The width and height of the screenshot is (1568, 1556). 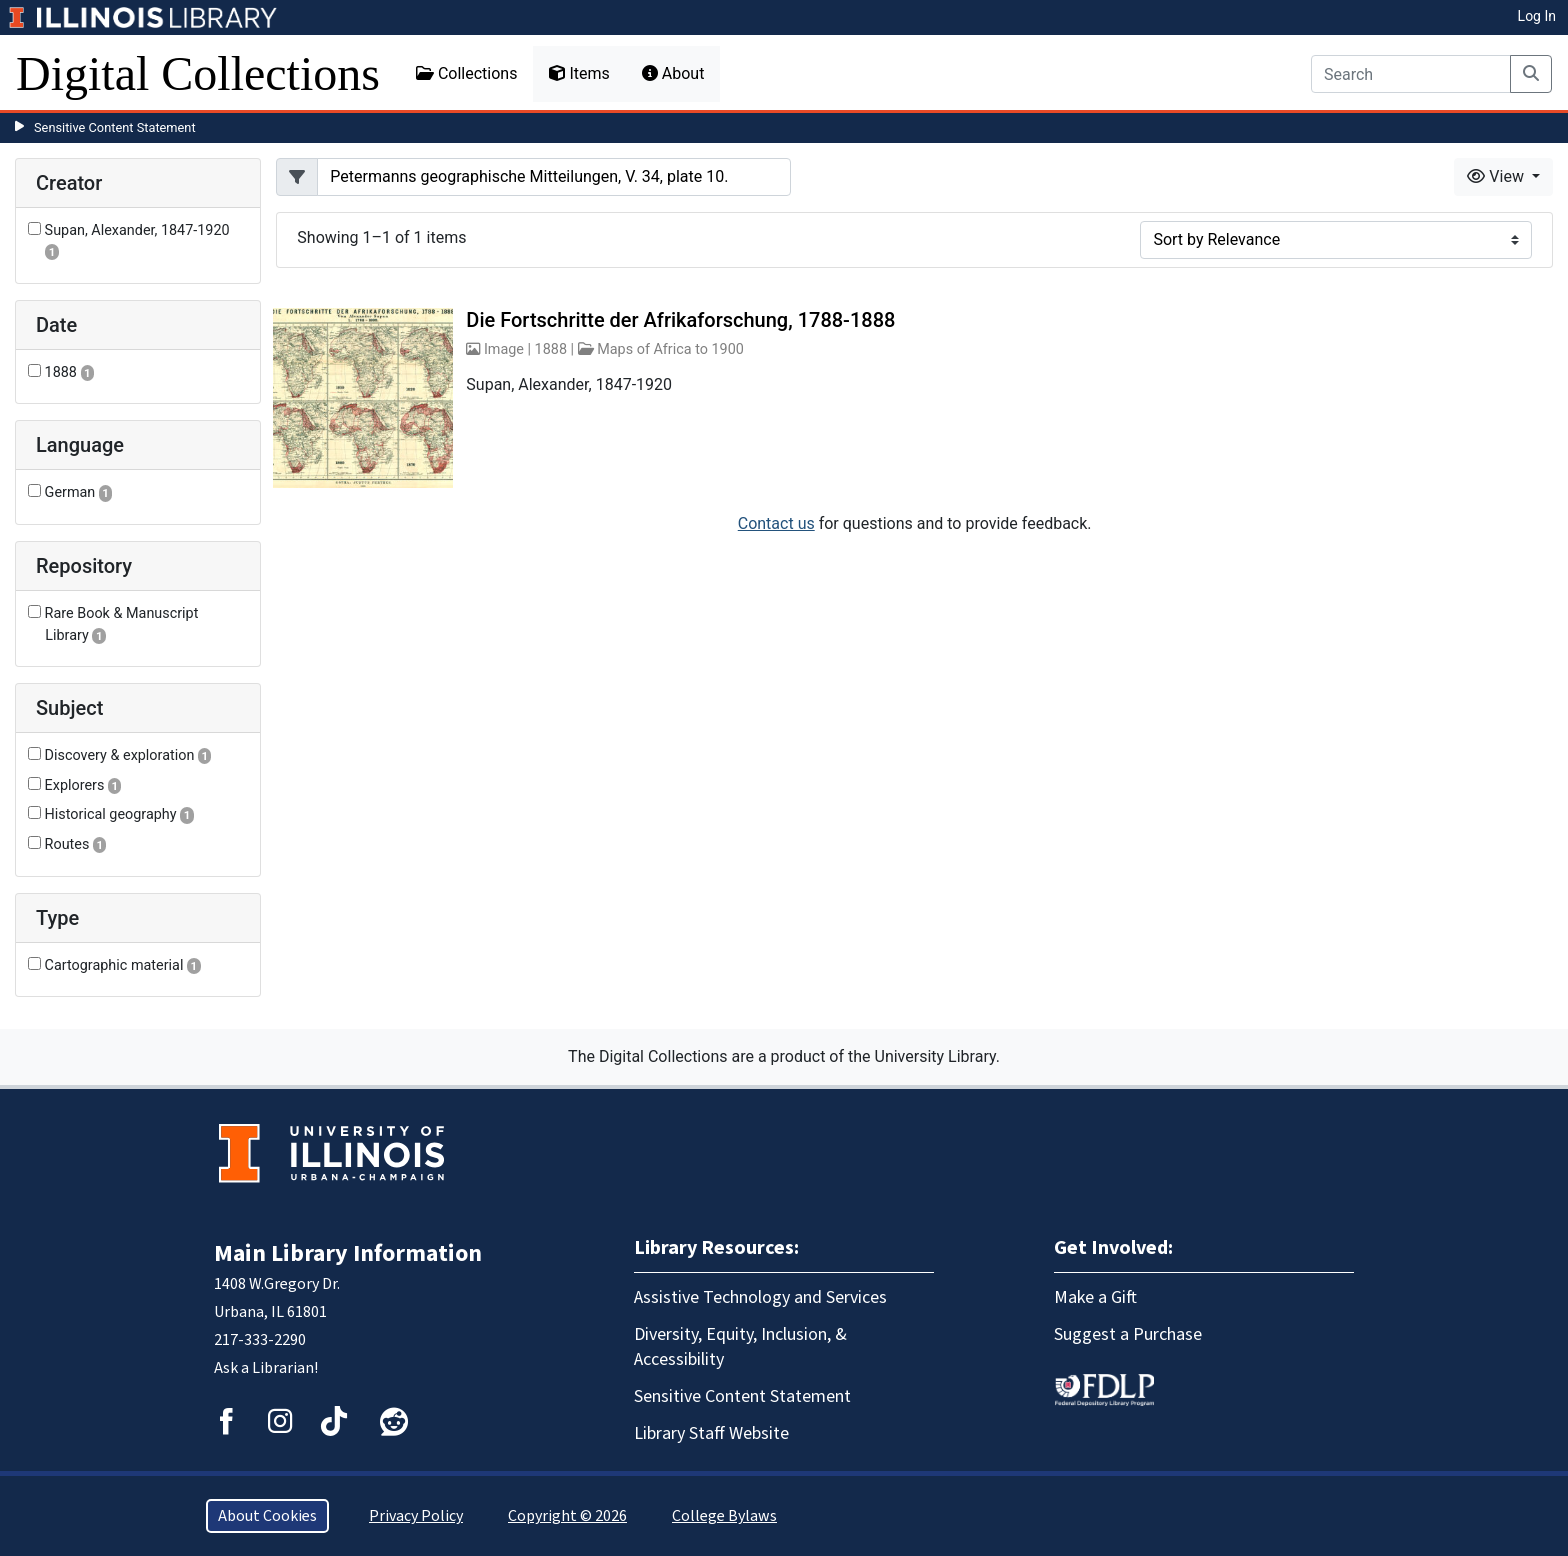 What do you see at coordinates (467, 73) in the screenshot?
I see `Collections` at bounding box center [467, 73].